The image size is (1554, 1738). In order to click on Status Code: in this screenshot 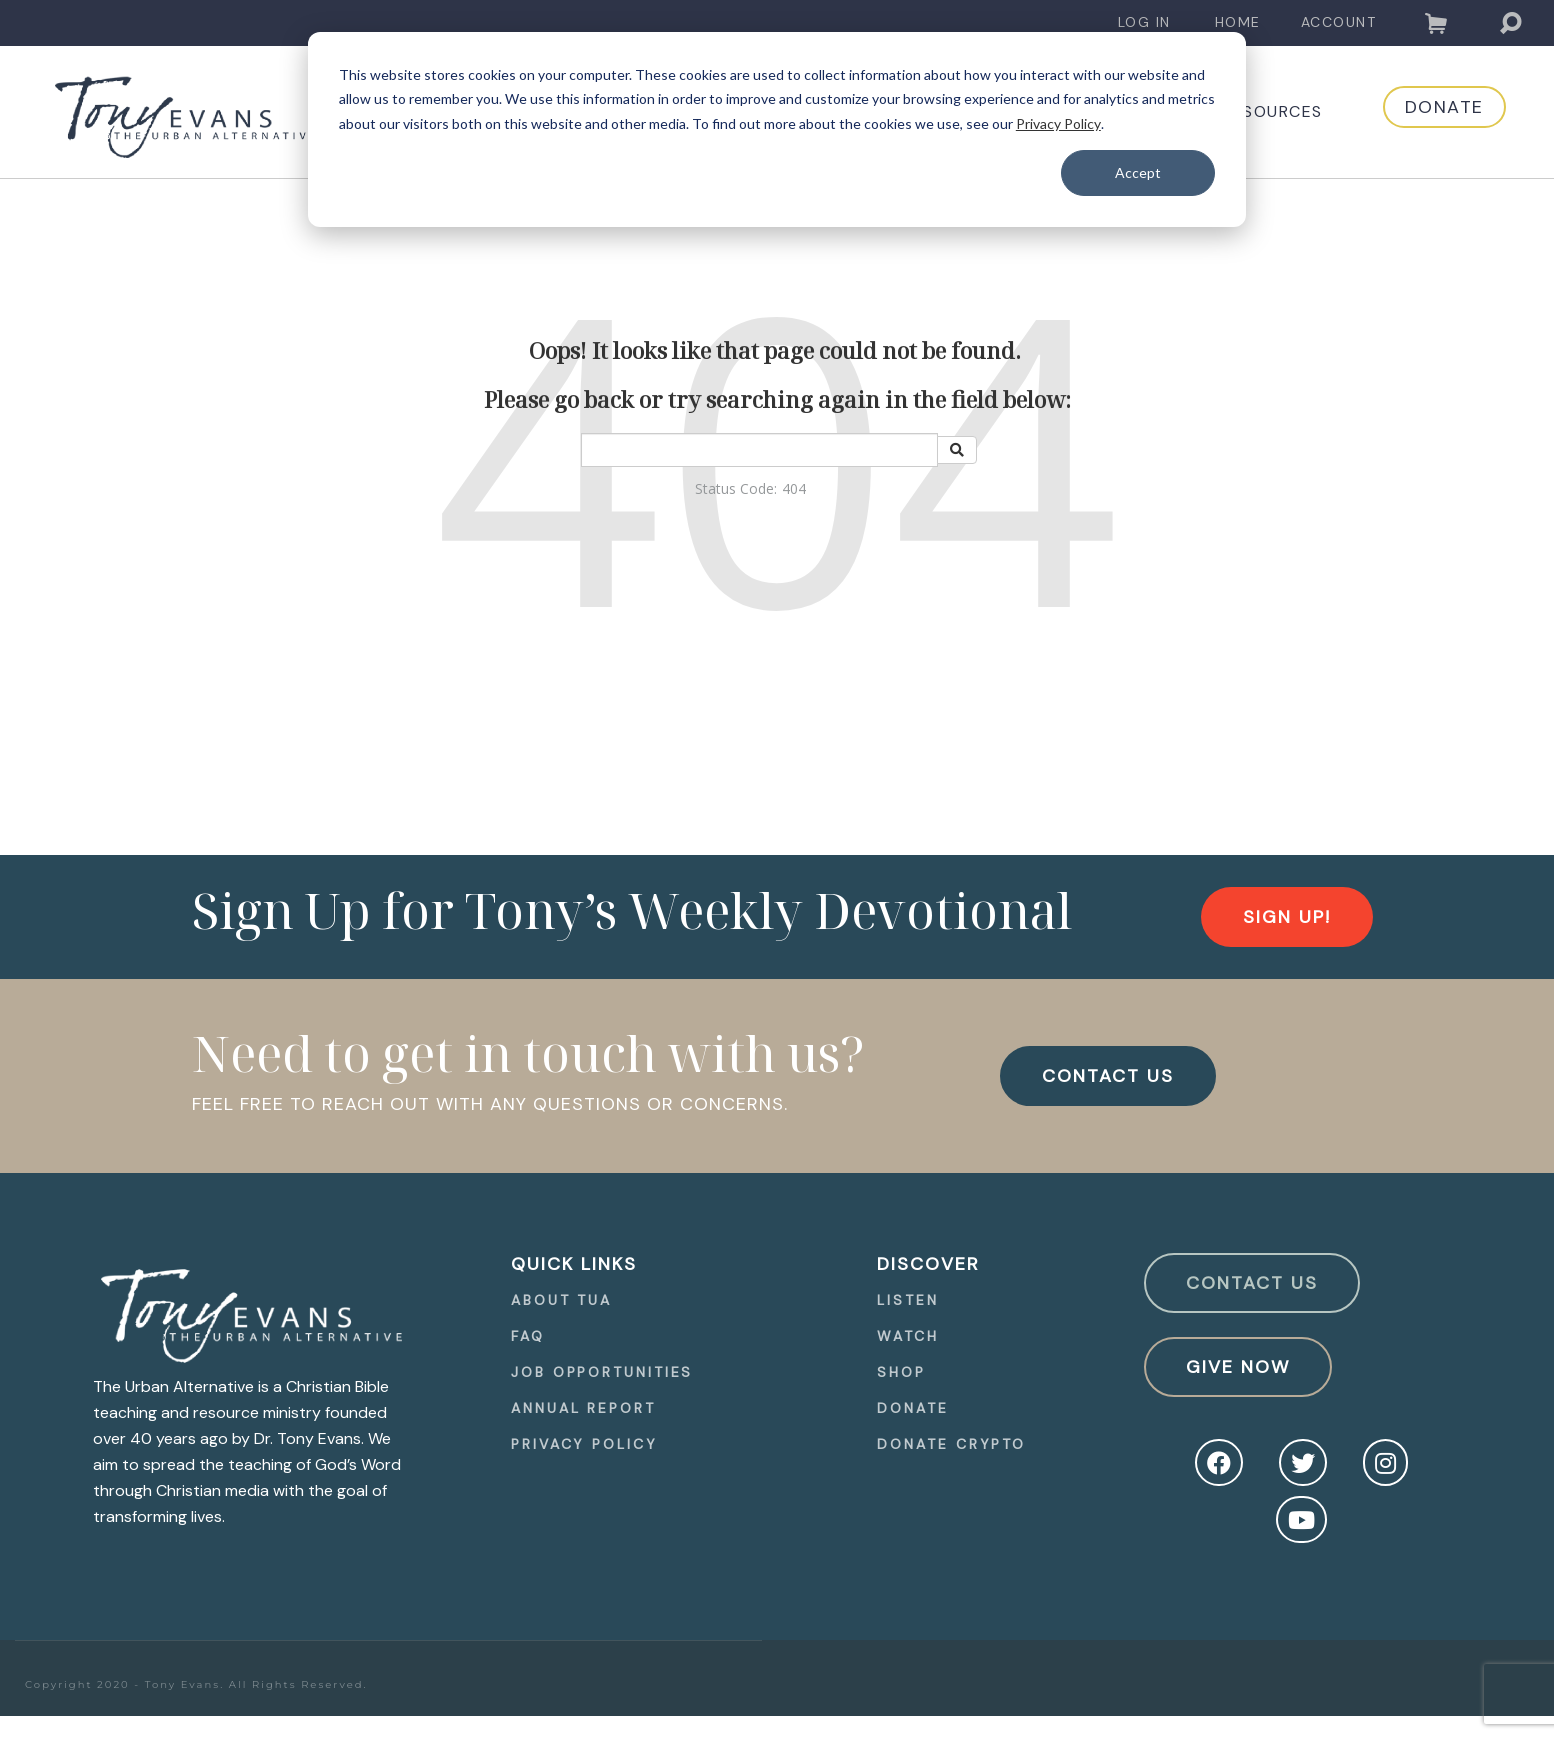, I will do `click(736, 488)`.